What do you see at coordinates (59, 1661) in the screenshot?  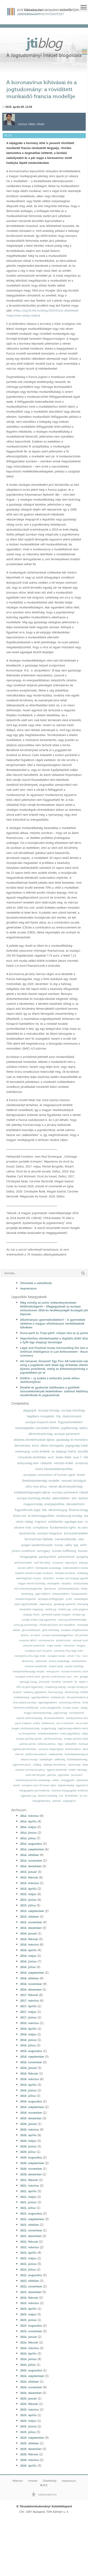 I see `verseny szabadsága` at bounding box center [59, 1661].